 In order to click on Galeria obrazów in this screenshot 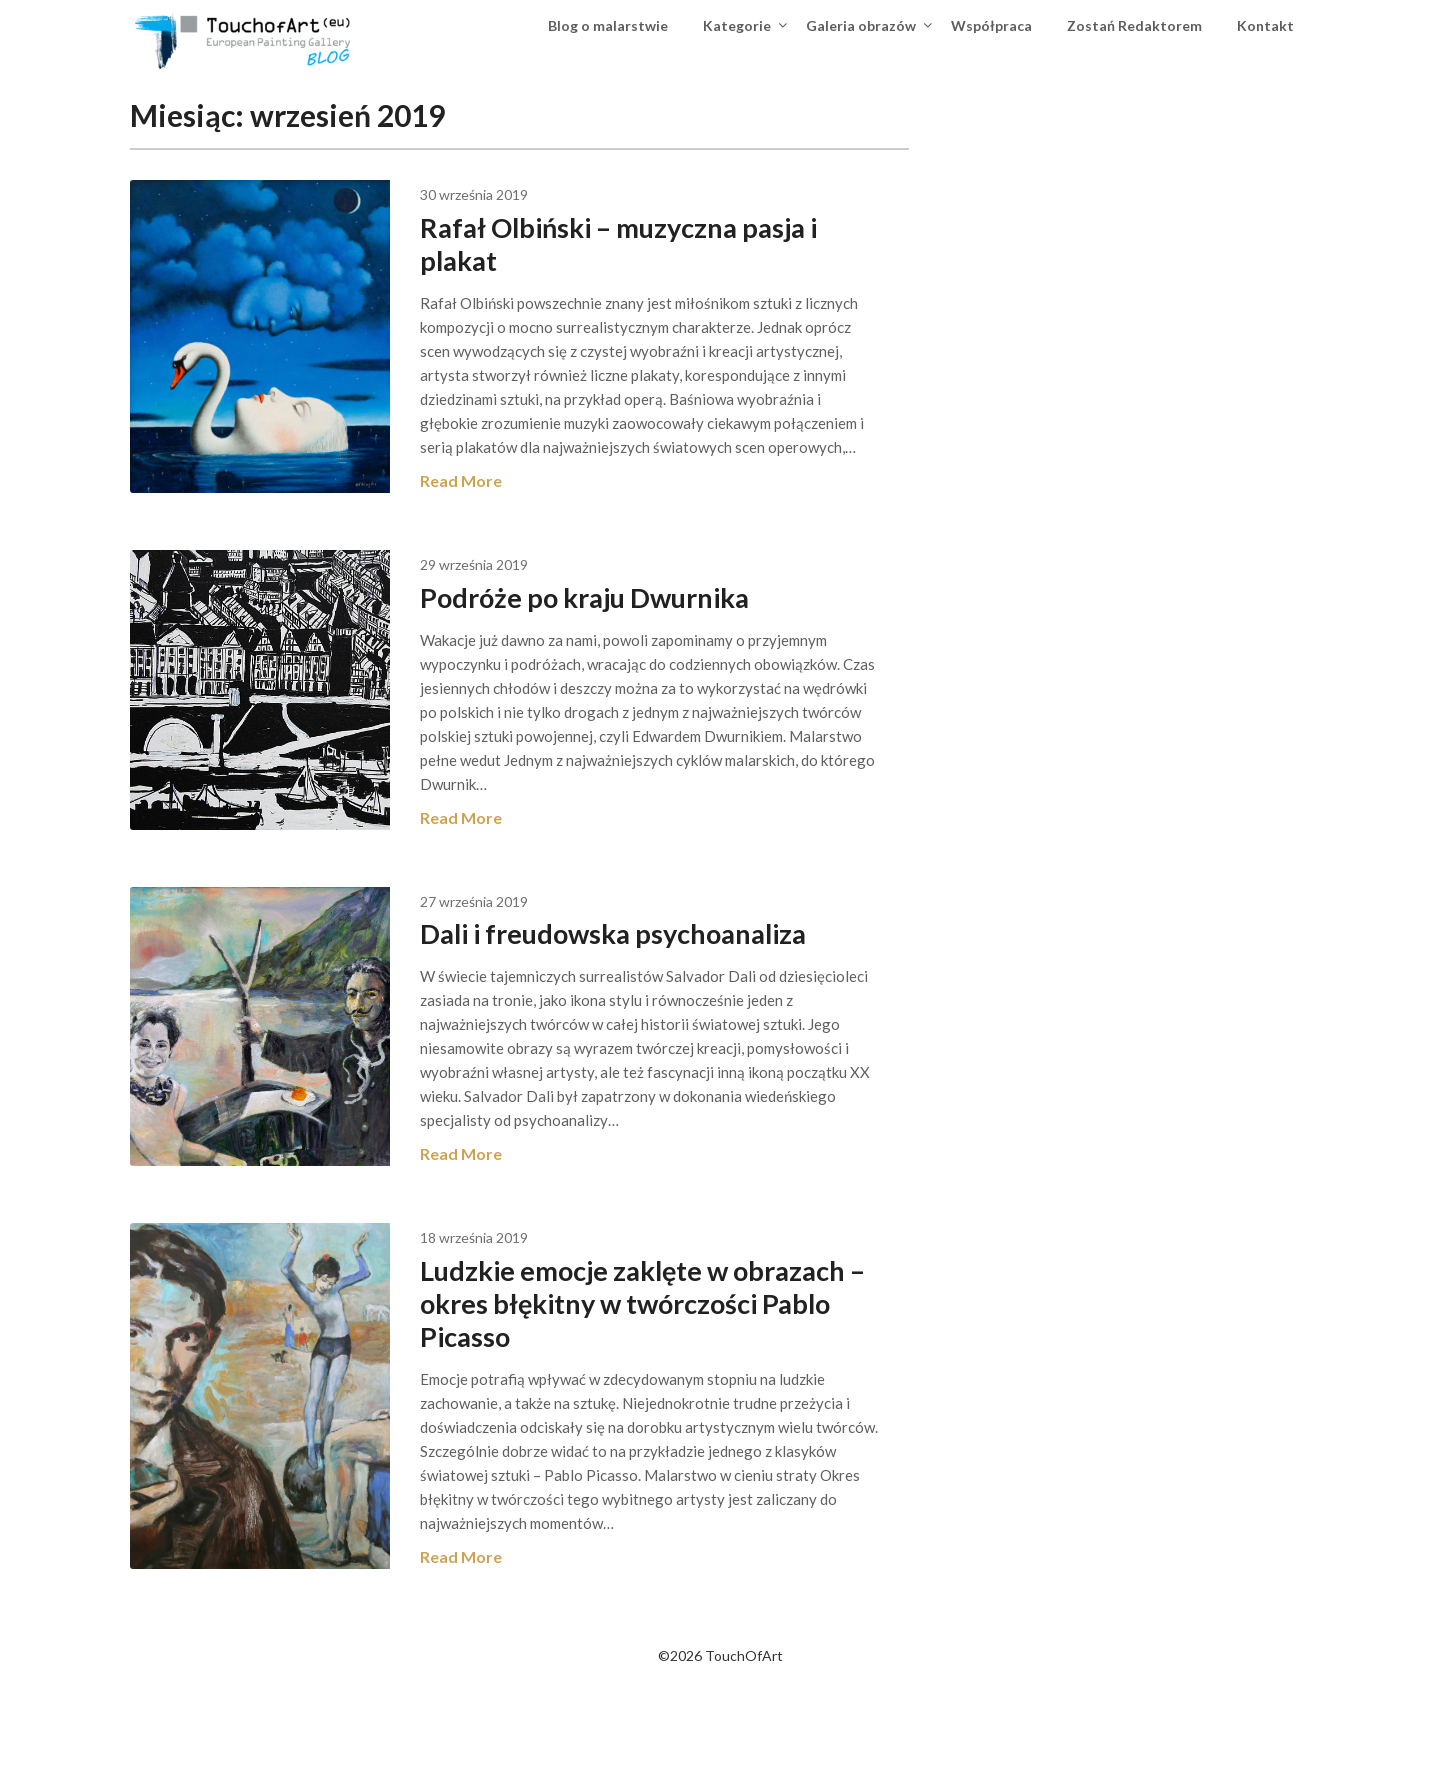, I will do `click(861, 25)`.